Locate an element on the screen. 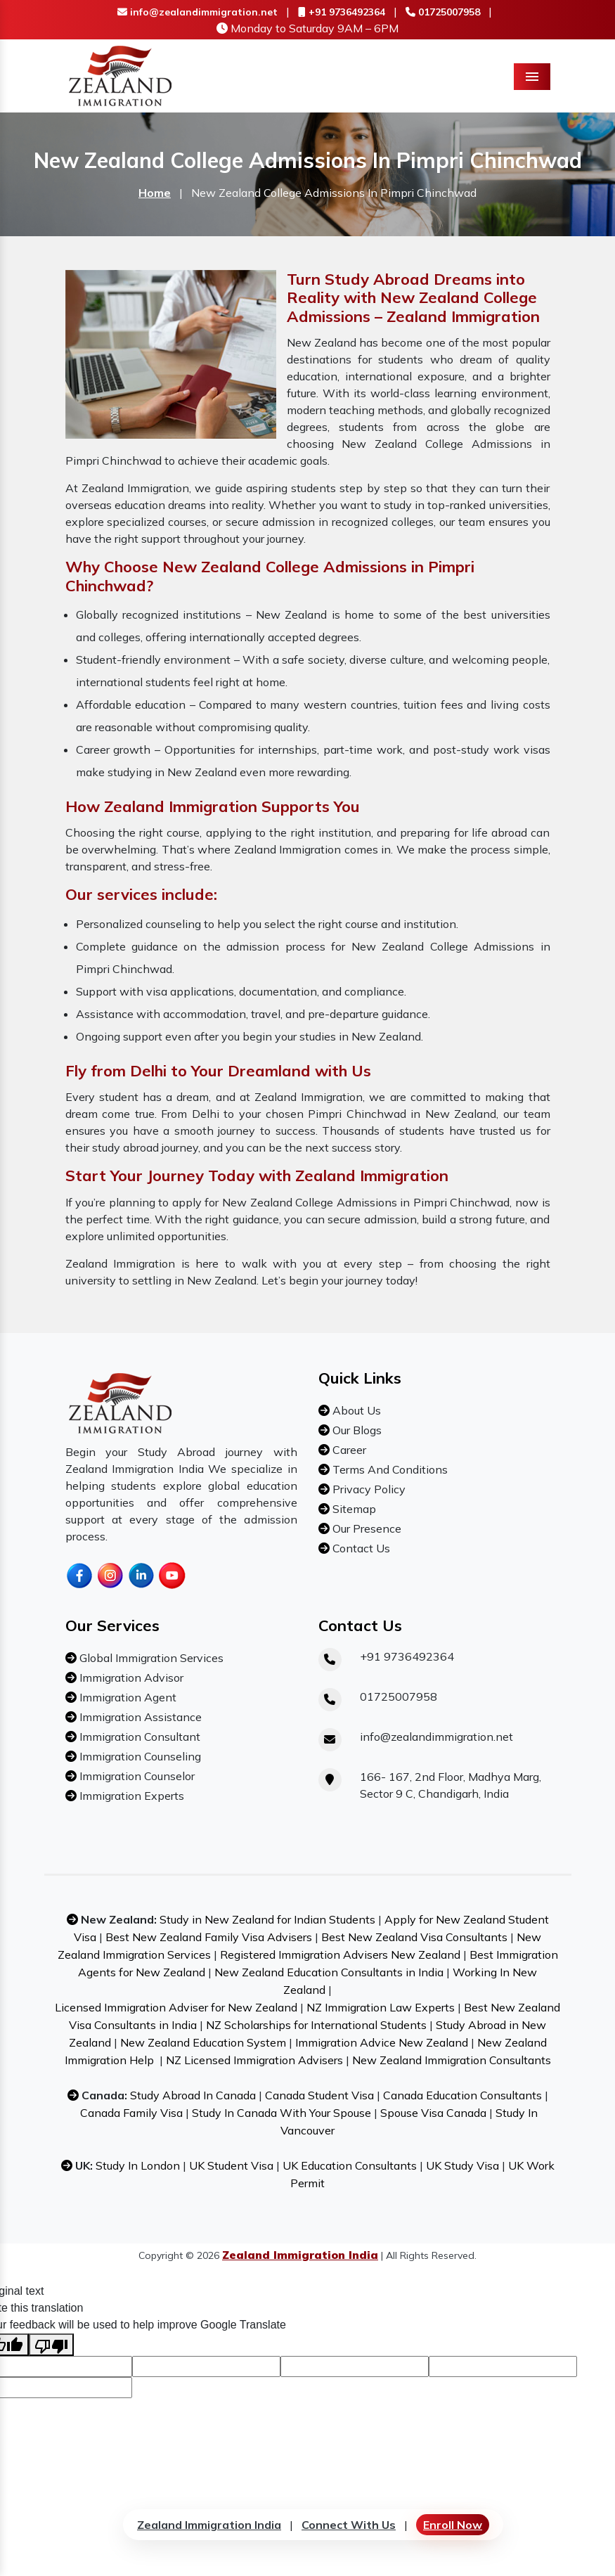  Best New Zealand Visa Consultants is located at coordinates (414, 1937).